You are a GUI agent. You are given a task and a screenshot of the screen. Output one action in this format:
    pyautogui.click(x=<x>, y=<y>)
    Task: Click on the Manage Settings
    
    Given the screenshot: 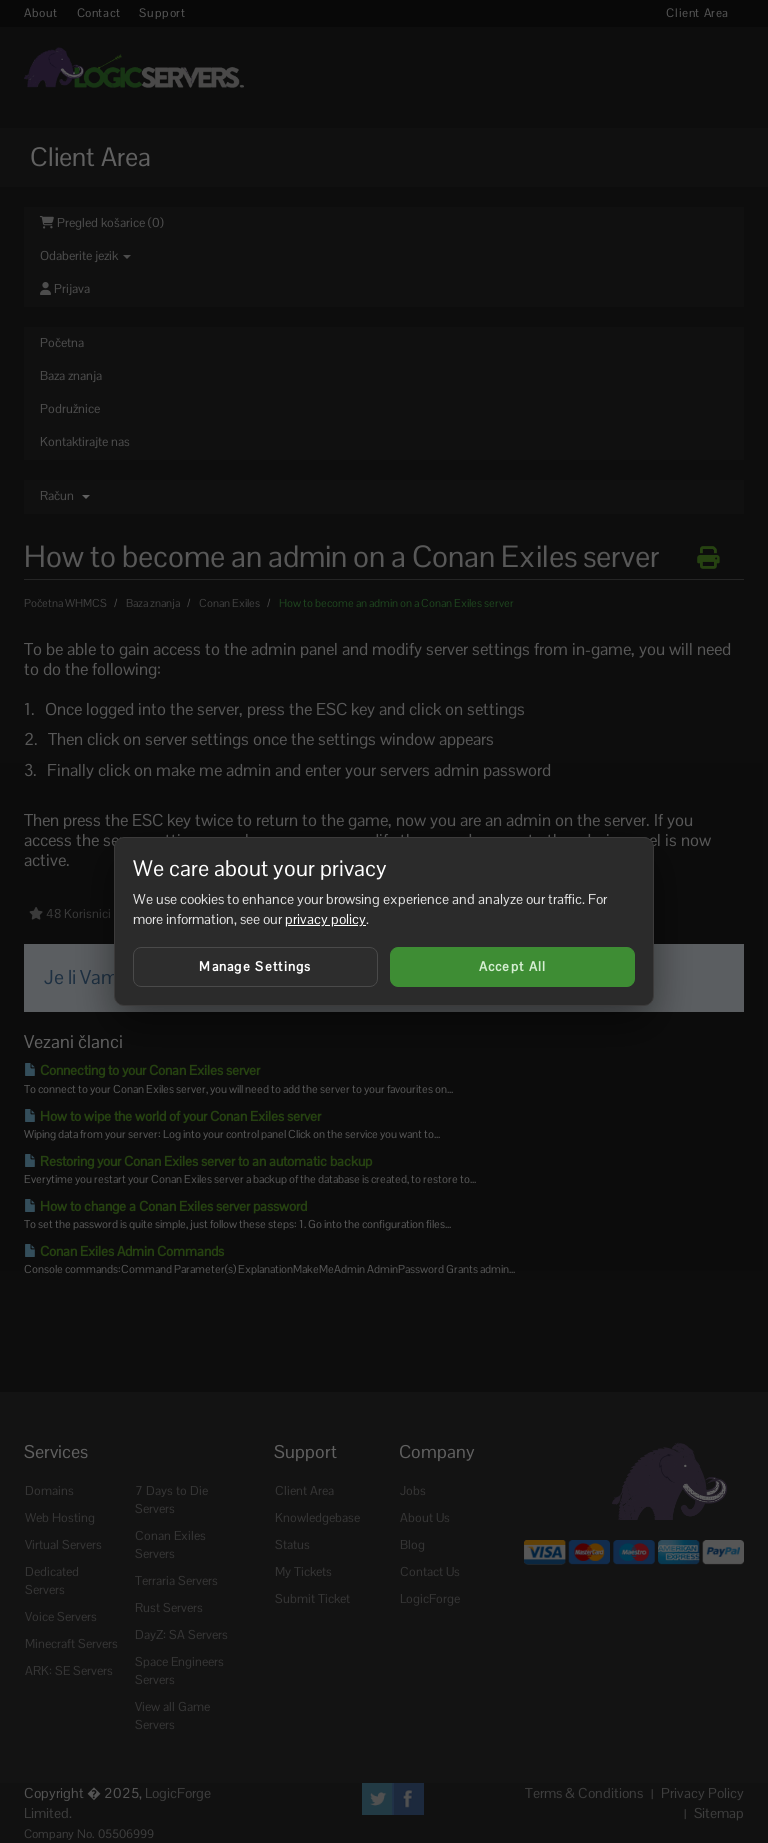 What is the action you would take?
    pyautogui.click(x=255, y=966)
    